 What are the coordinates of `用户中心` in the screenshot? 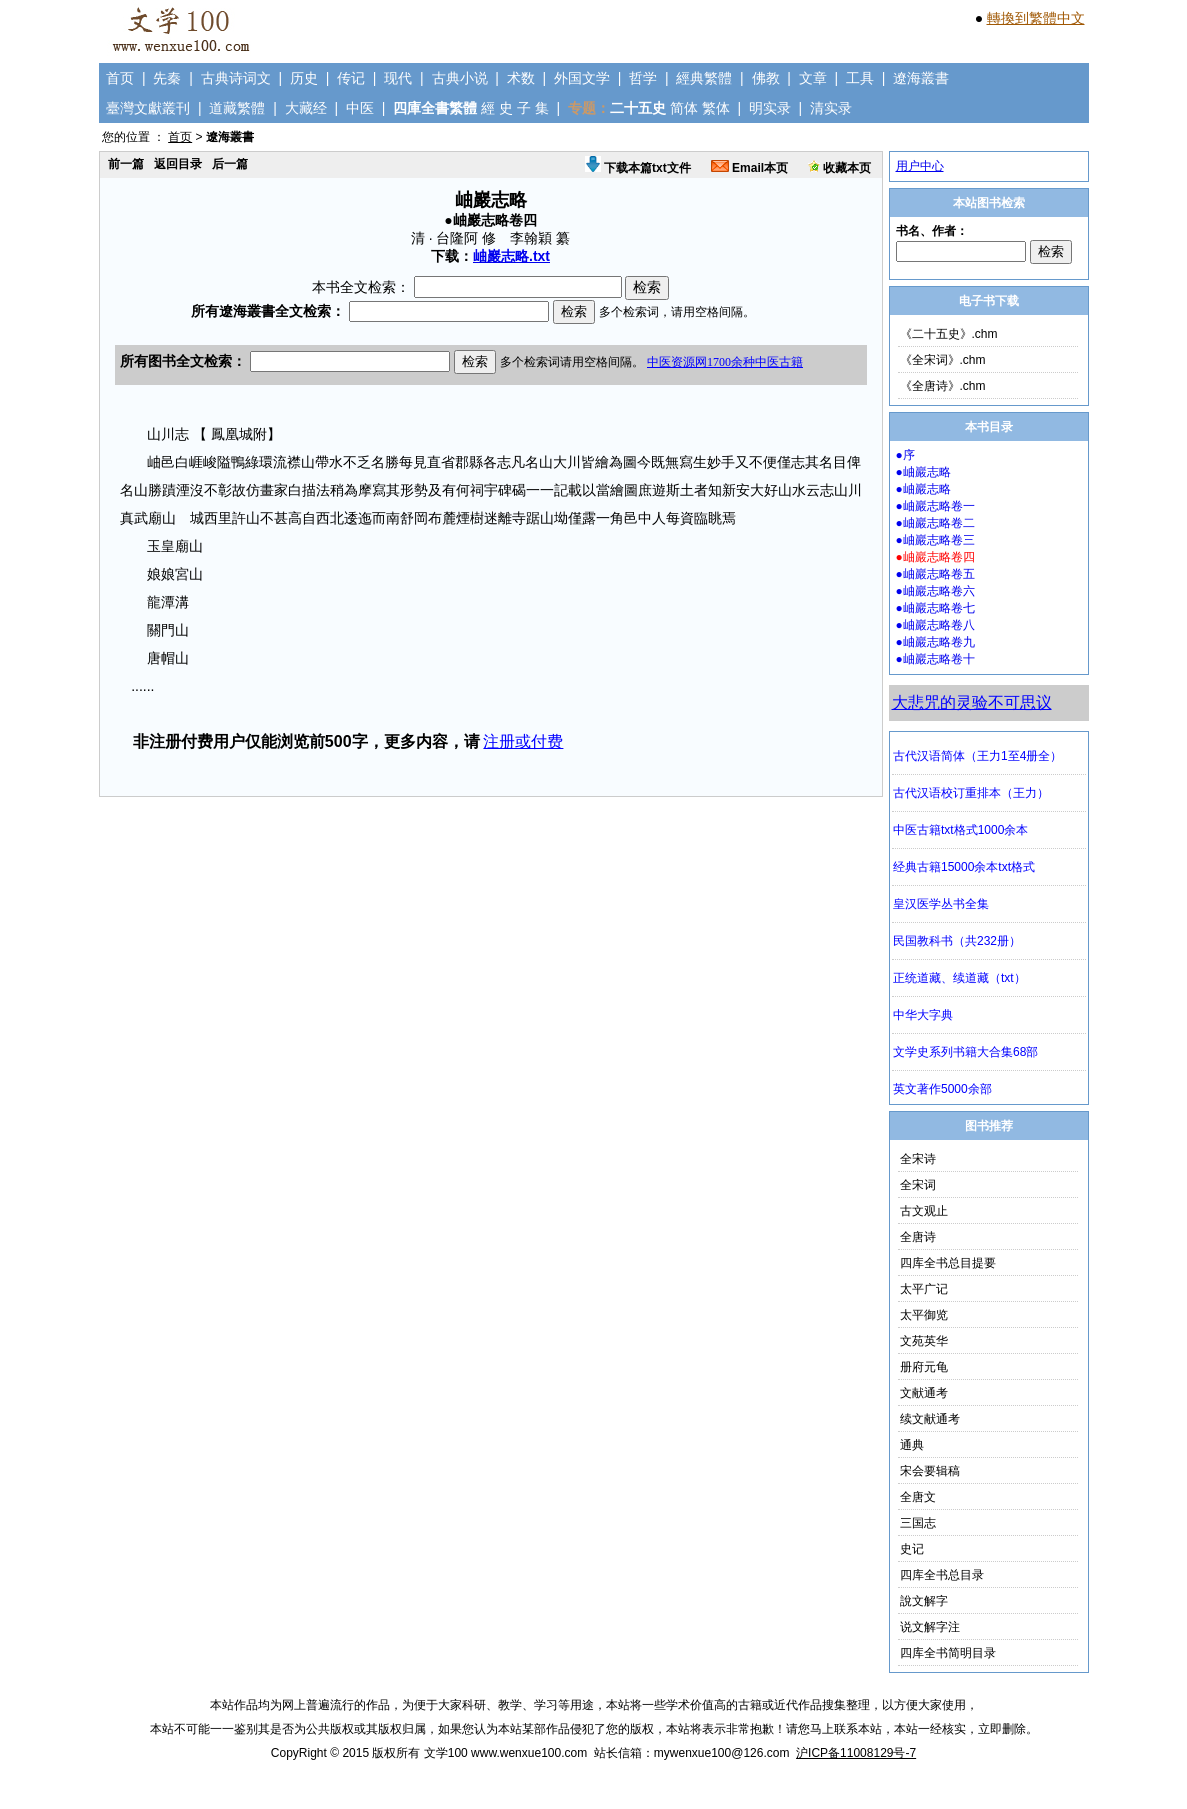 It's located at (920, 166).